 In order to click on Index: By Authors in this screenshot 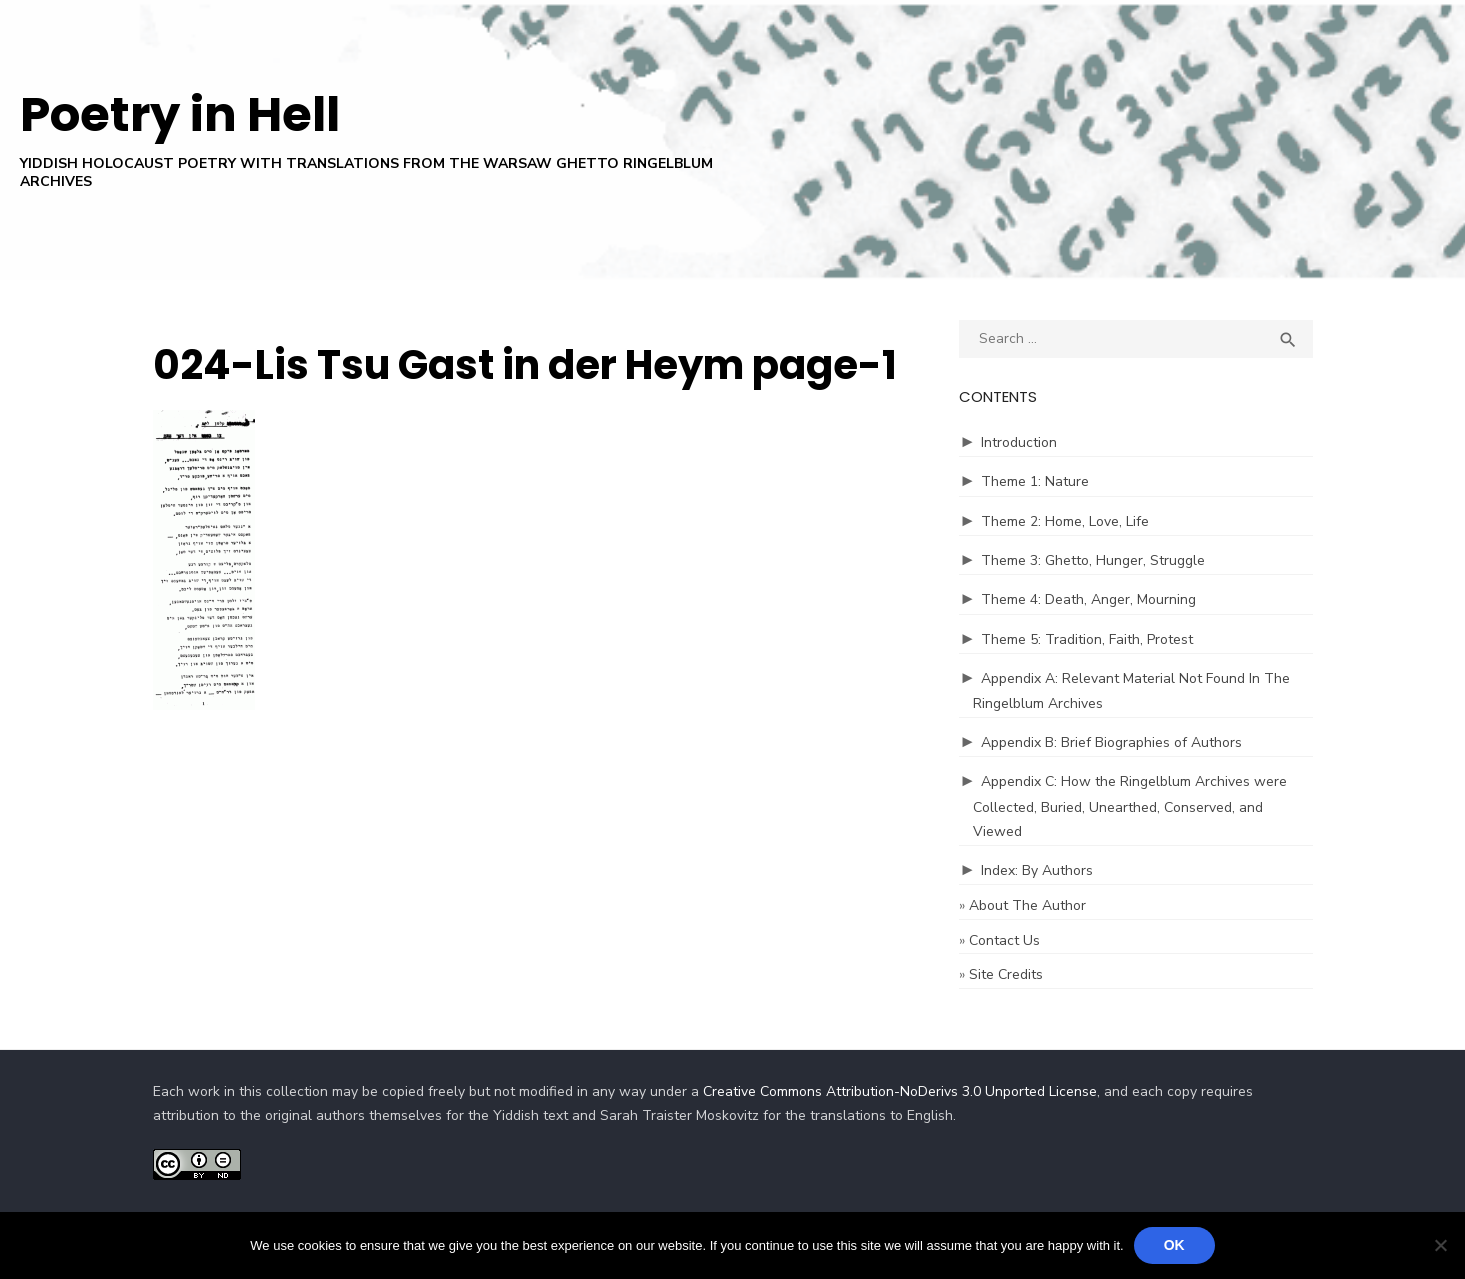, I will do `click(1037, 870)`.